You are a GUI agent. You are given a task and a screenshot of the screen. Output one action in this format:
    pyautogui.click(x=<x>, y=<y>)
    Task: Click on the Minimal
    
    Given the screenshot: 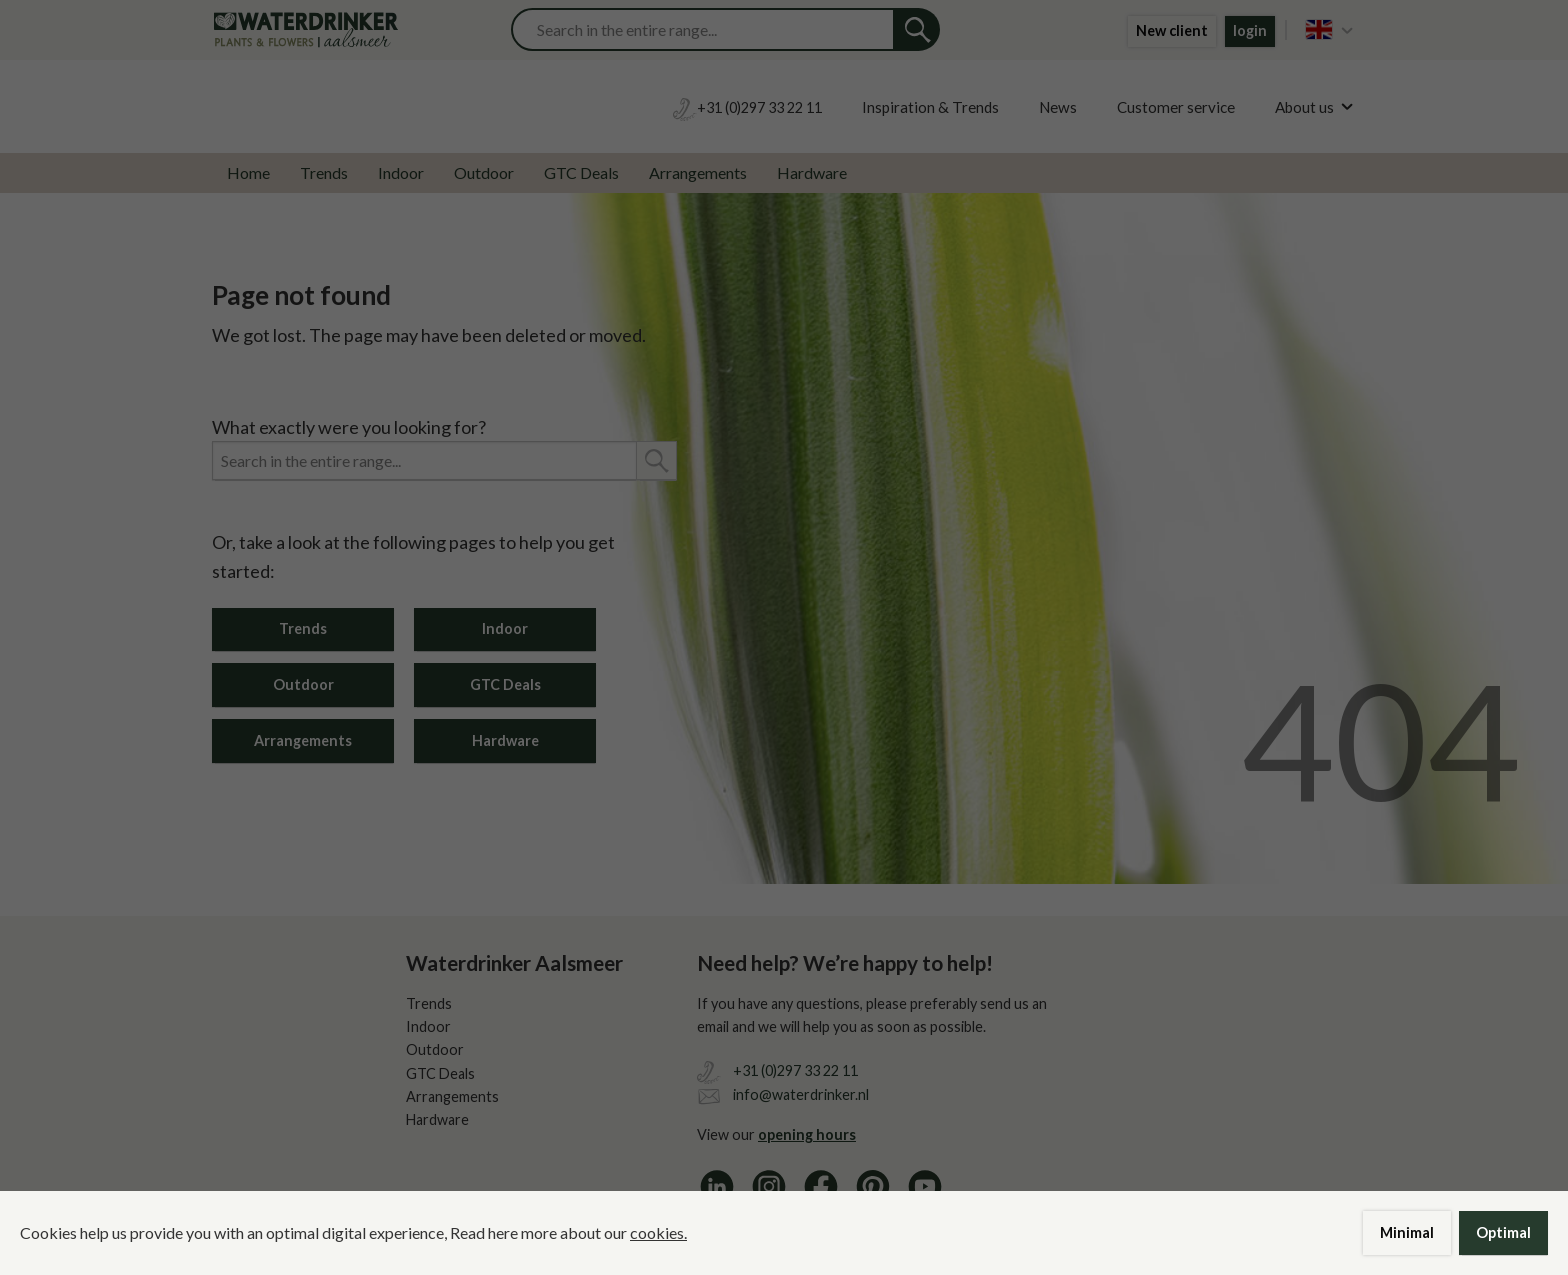 What is the action you would take?
    pyautogui.click(x=1407, y=1232)
    